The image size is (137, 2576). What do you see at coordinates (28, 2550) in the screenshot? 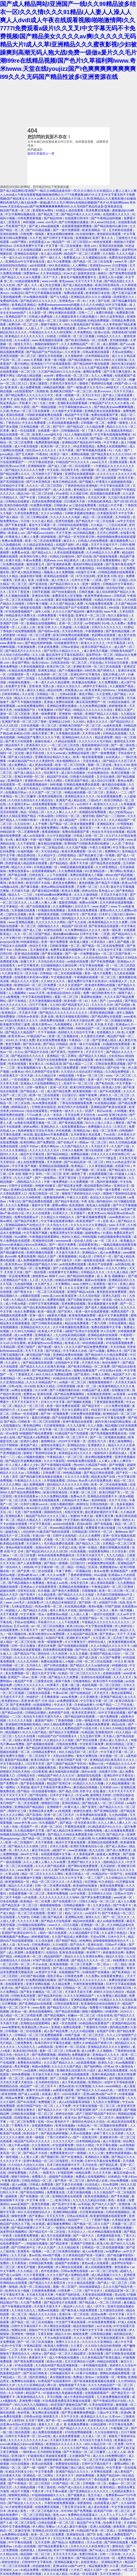
I see `色婷婷成人` at bounding box center [28, 2550].